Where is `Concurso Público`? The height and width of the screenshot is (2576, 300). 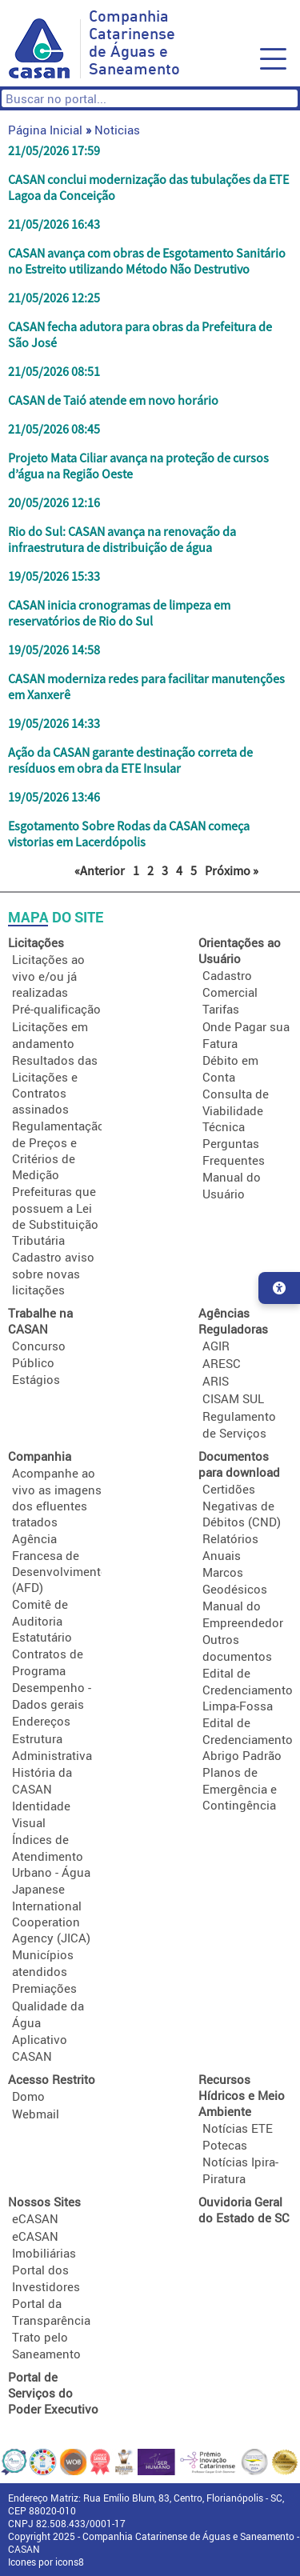
Concurso Público is located at coordinates (39, 1354).